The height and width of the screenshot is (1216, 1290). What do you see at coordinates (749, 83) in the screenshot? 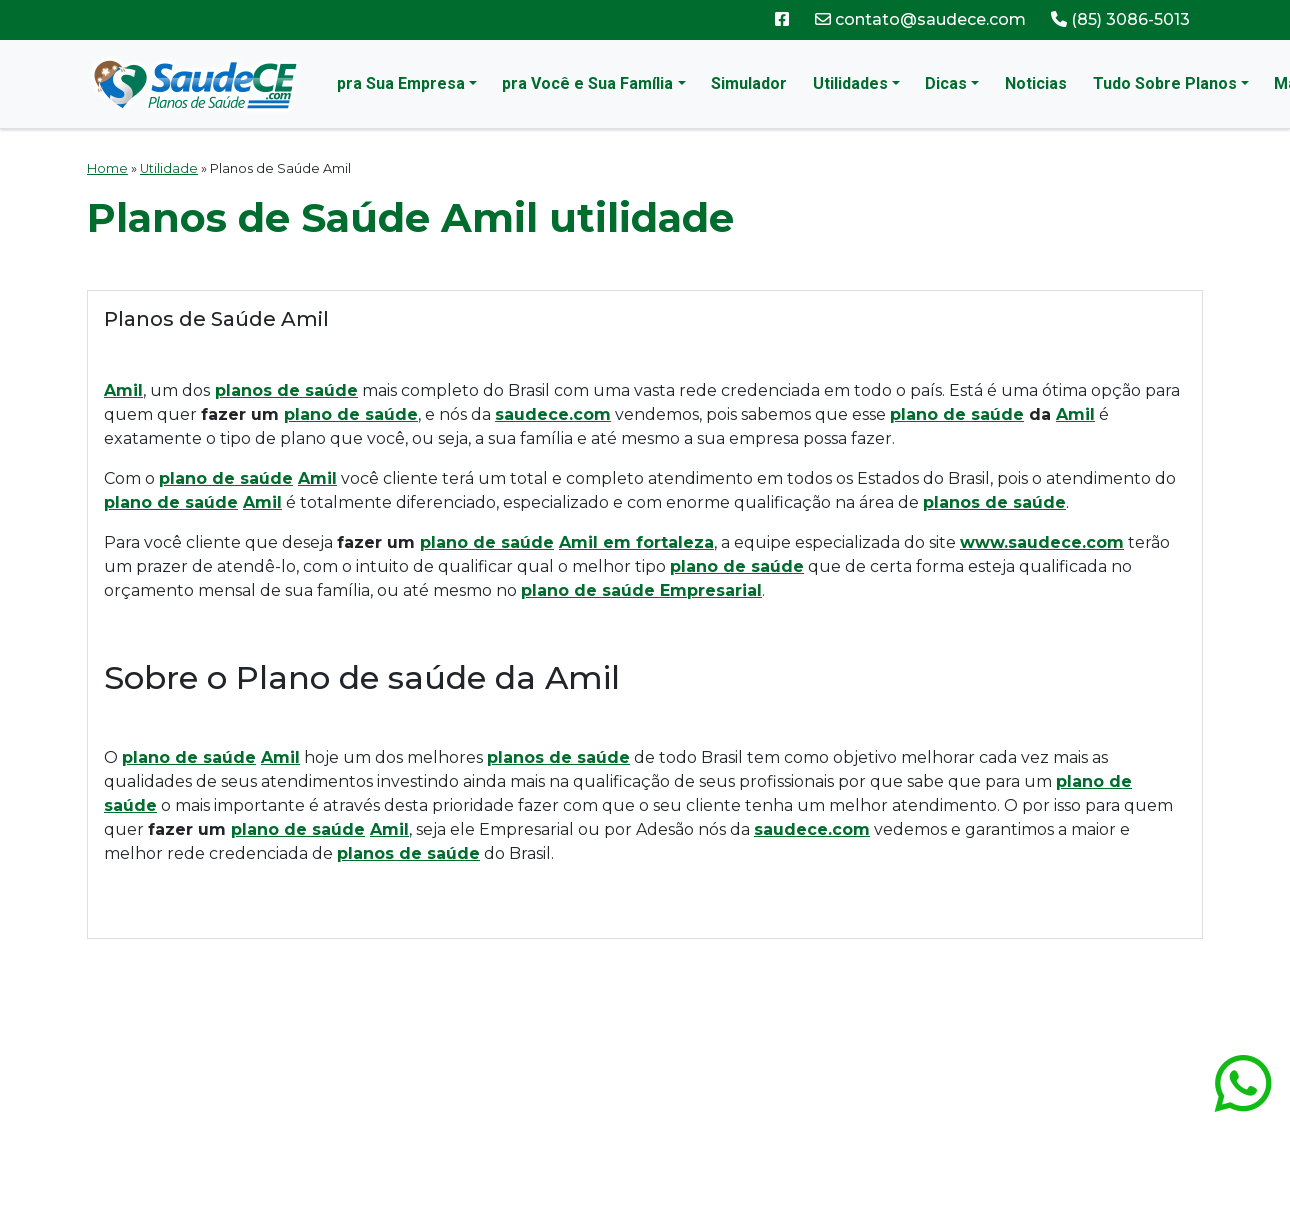
I see `Simulador` at bounding box center [749, 83].